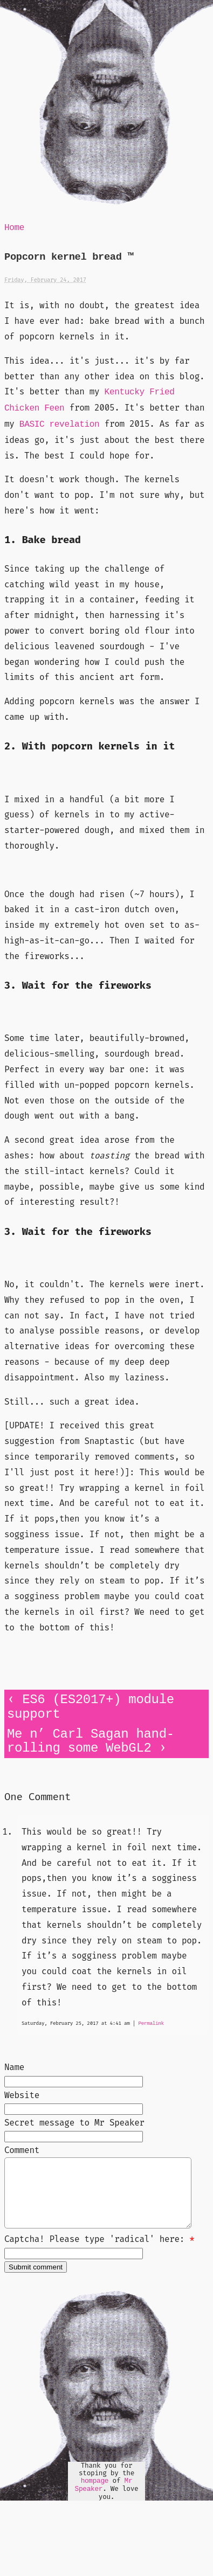 The image size is (213, 2576). What do you see at coordinates (95, 2494) in the screenshot?
I see `hompage` at bounding box center [95, 2494].